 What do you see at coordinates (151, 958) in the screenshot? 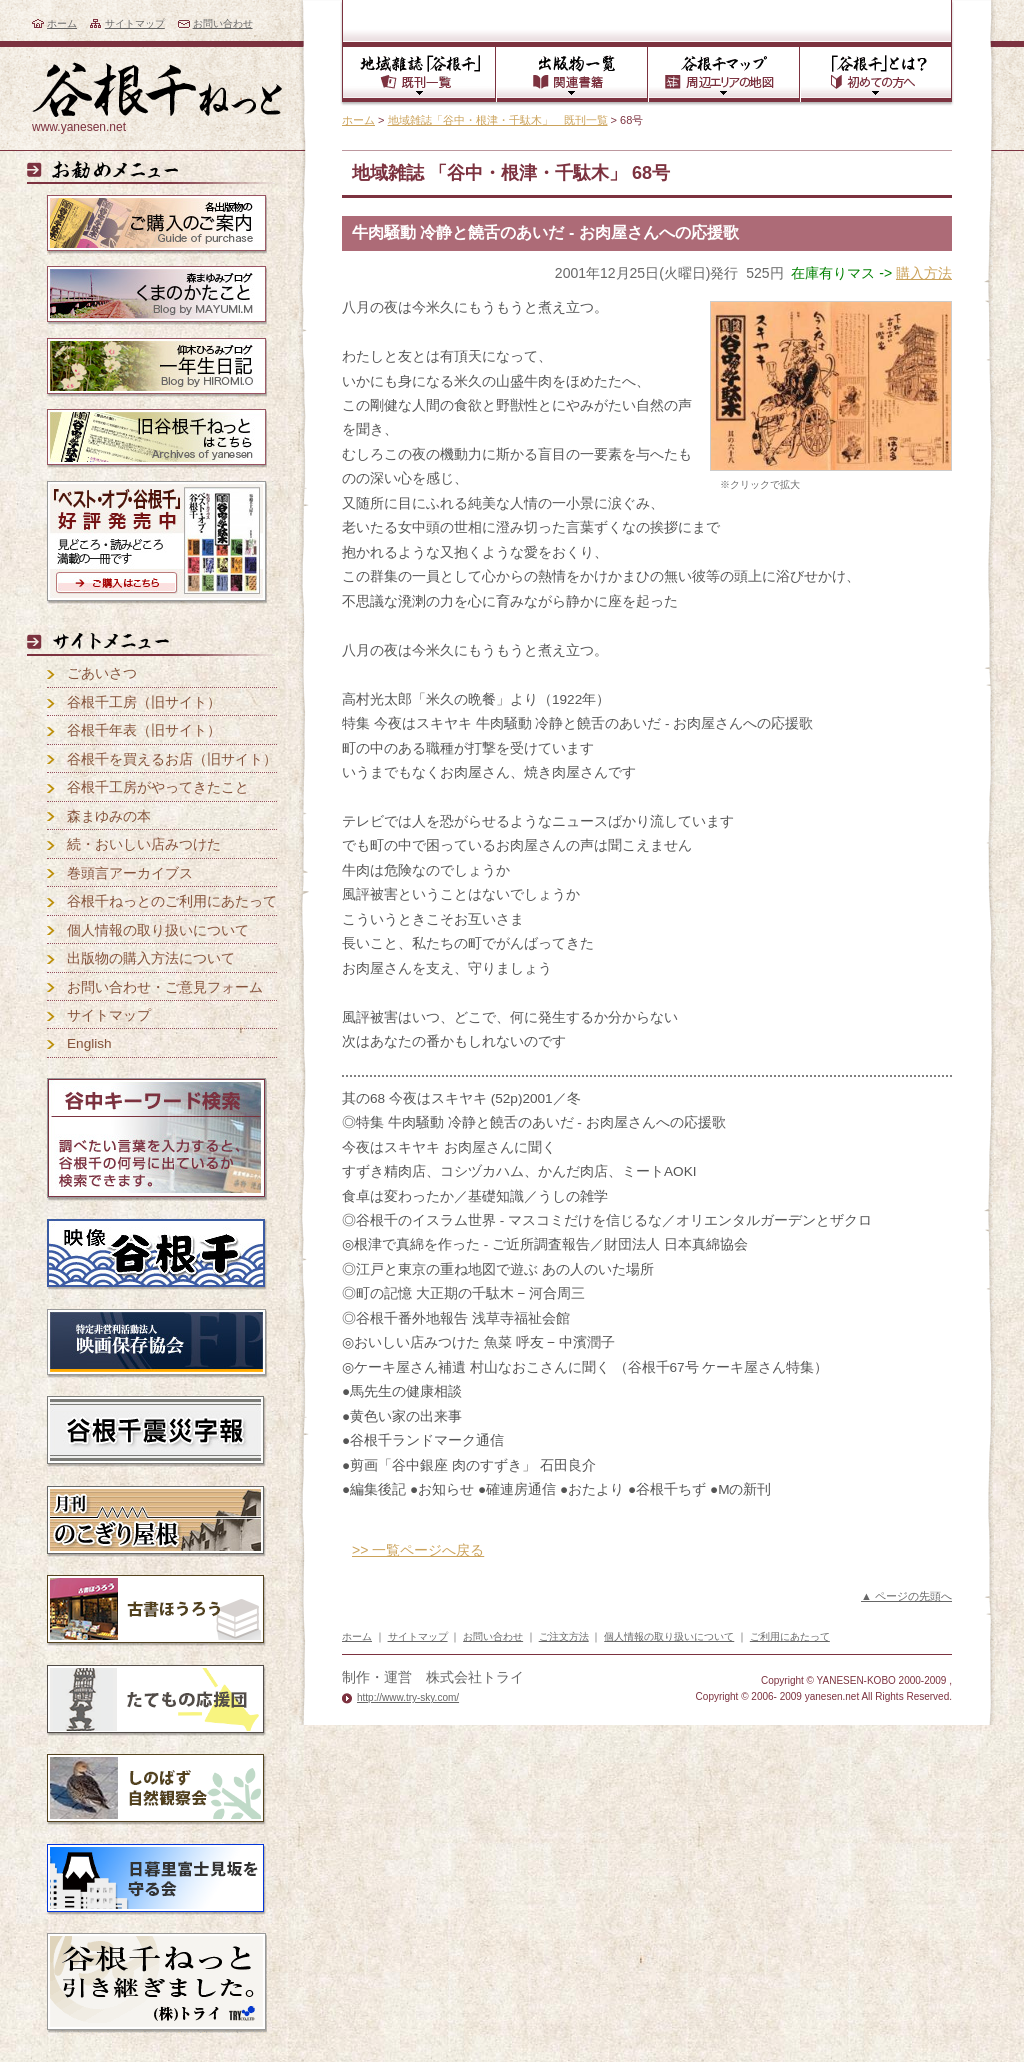
I see `出版物の購入方法について` at bounding box center [151, 958].